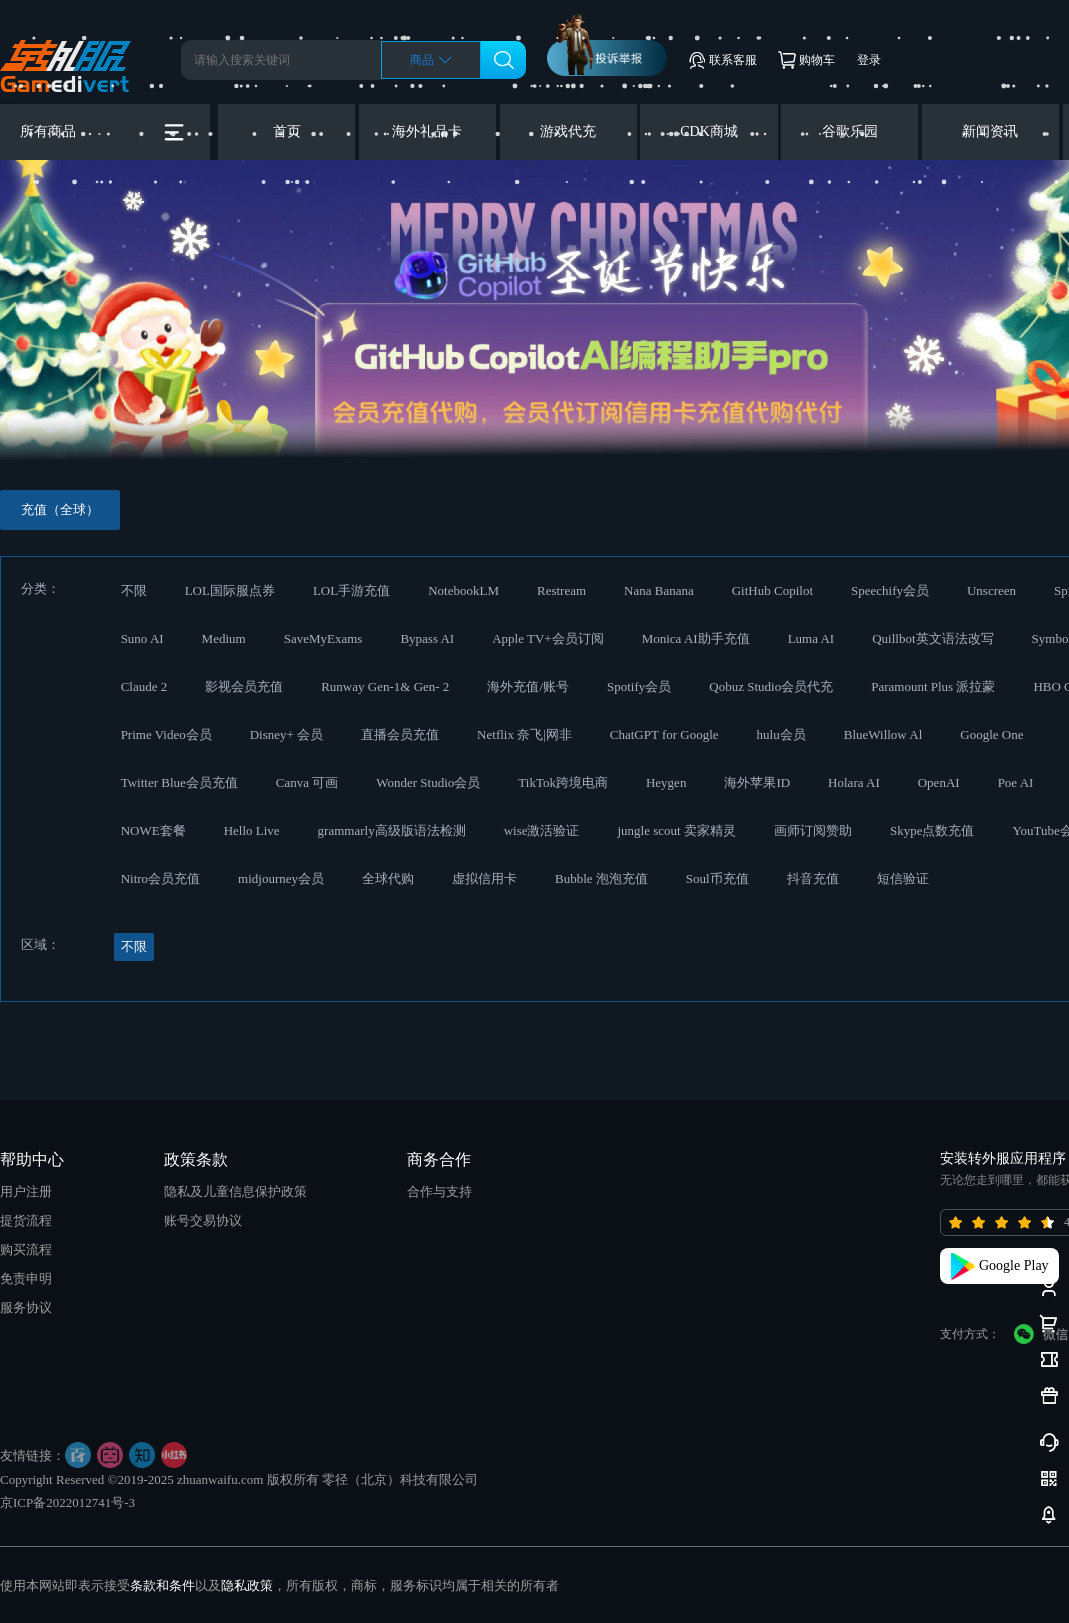 The image size is (1069, 1623). I want to click on Holara AI, so click(854, 782).